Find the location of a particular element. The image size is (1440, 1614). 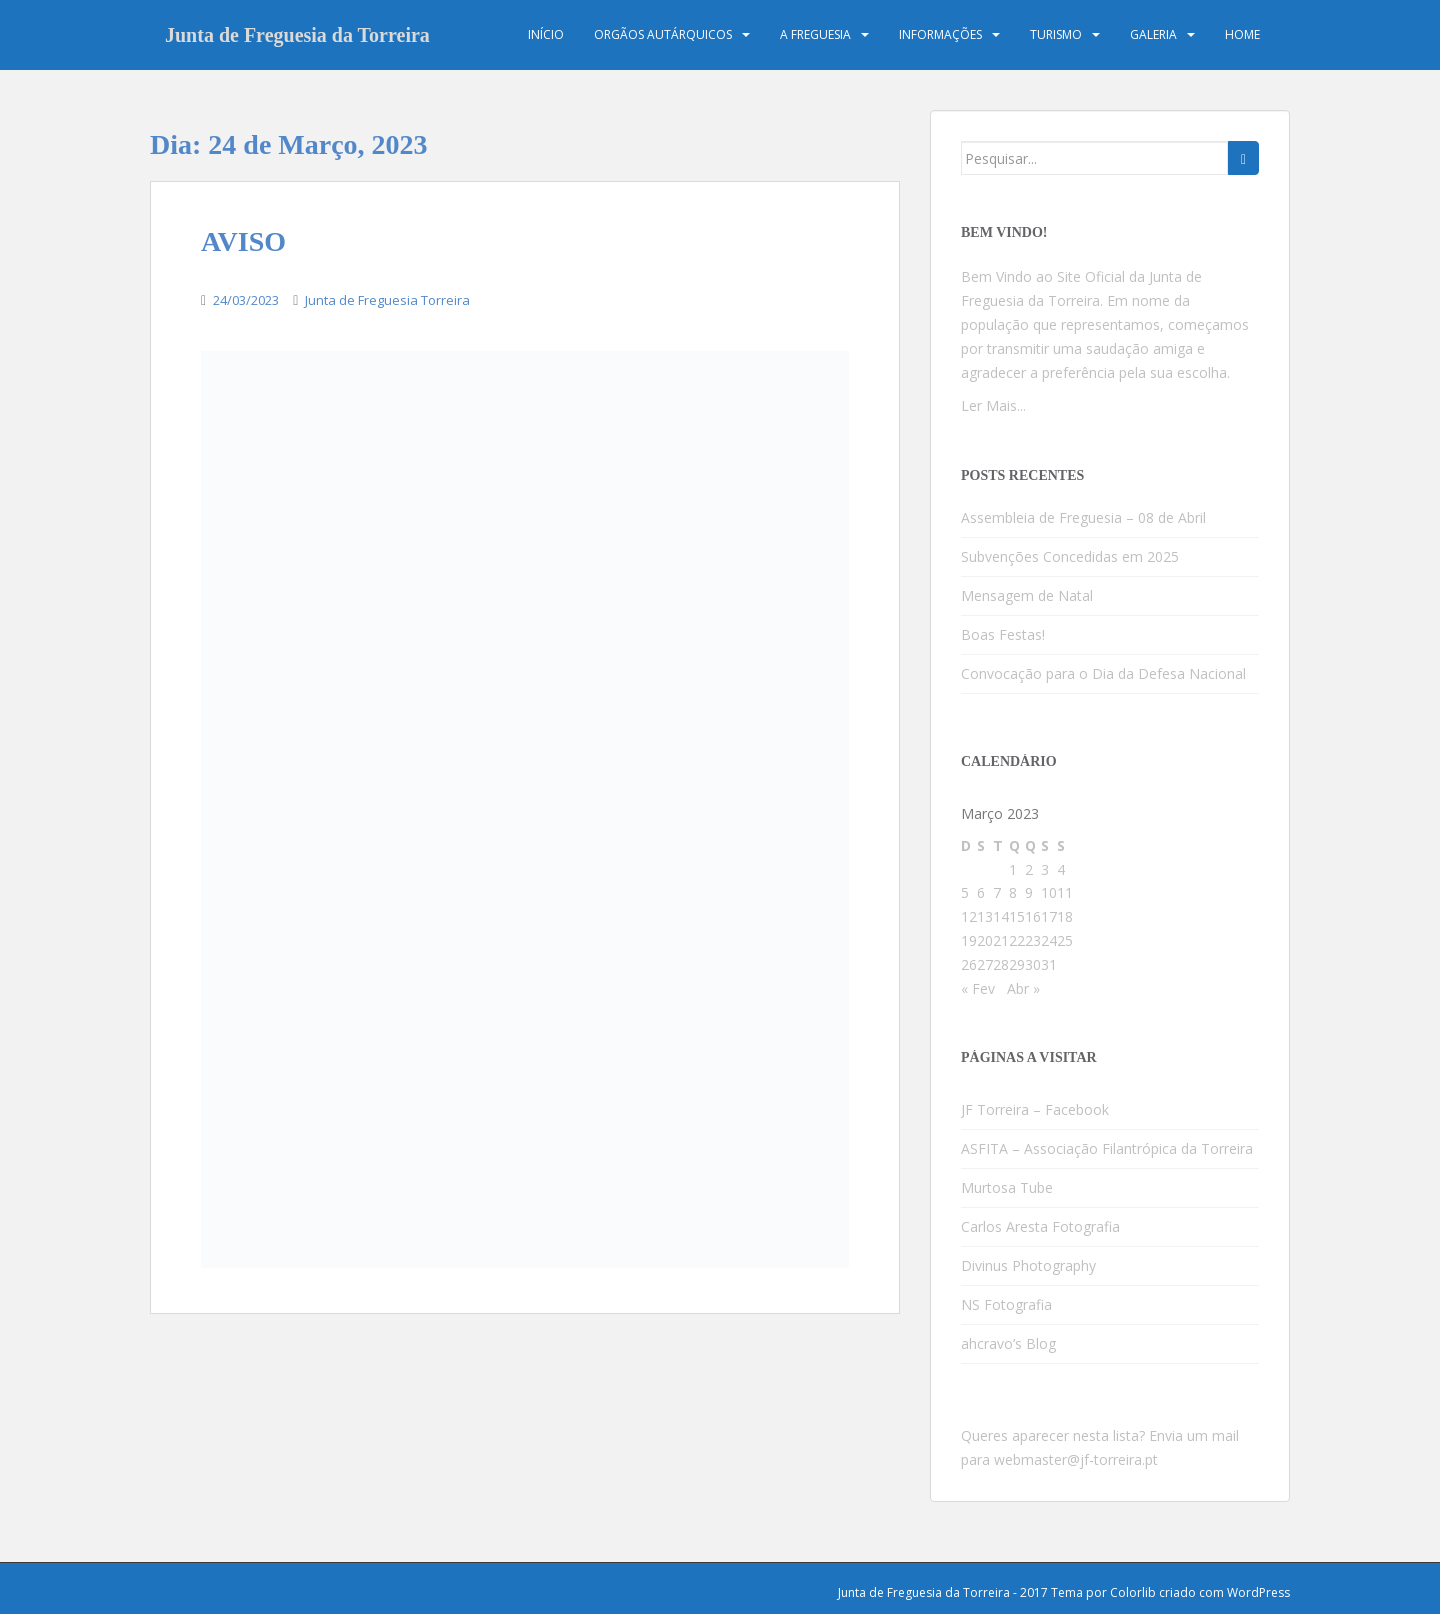

JF Torreira – Facebook is located at coordinates (1035, 1109).